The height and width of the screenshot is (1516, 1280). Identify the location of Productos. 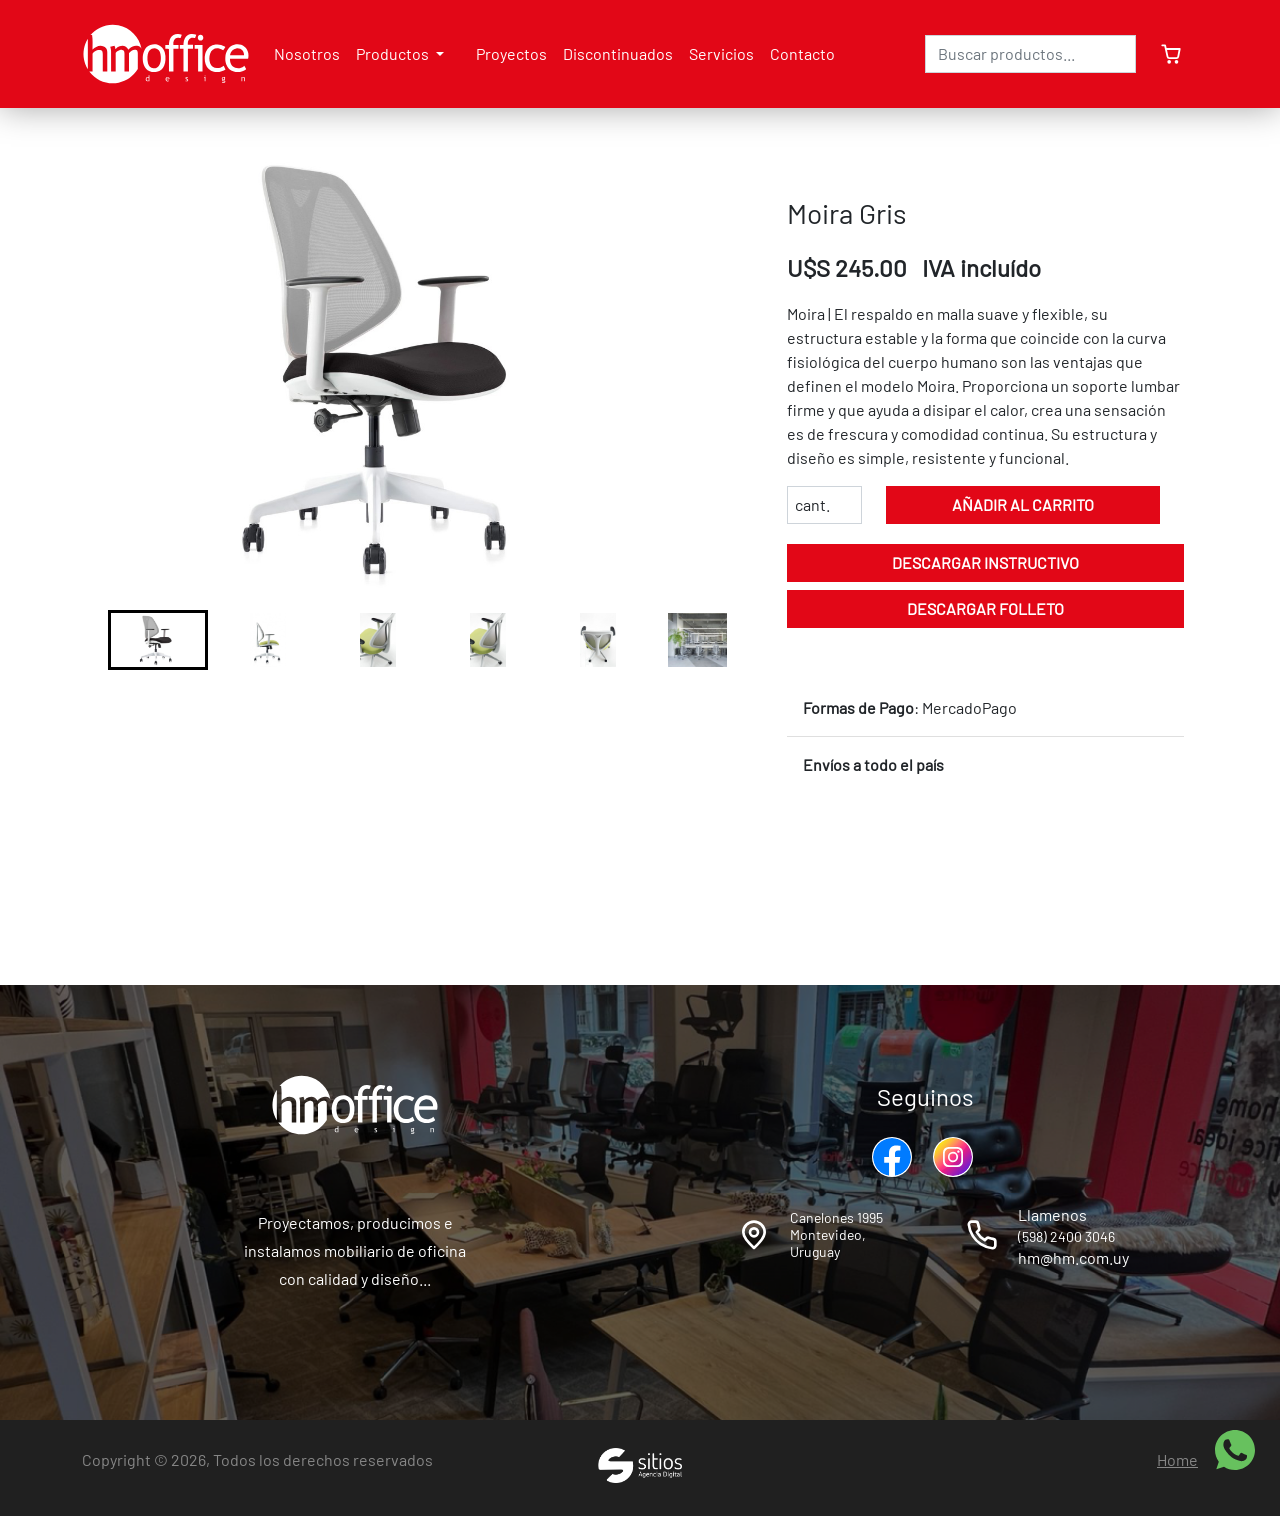
(394, 53).